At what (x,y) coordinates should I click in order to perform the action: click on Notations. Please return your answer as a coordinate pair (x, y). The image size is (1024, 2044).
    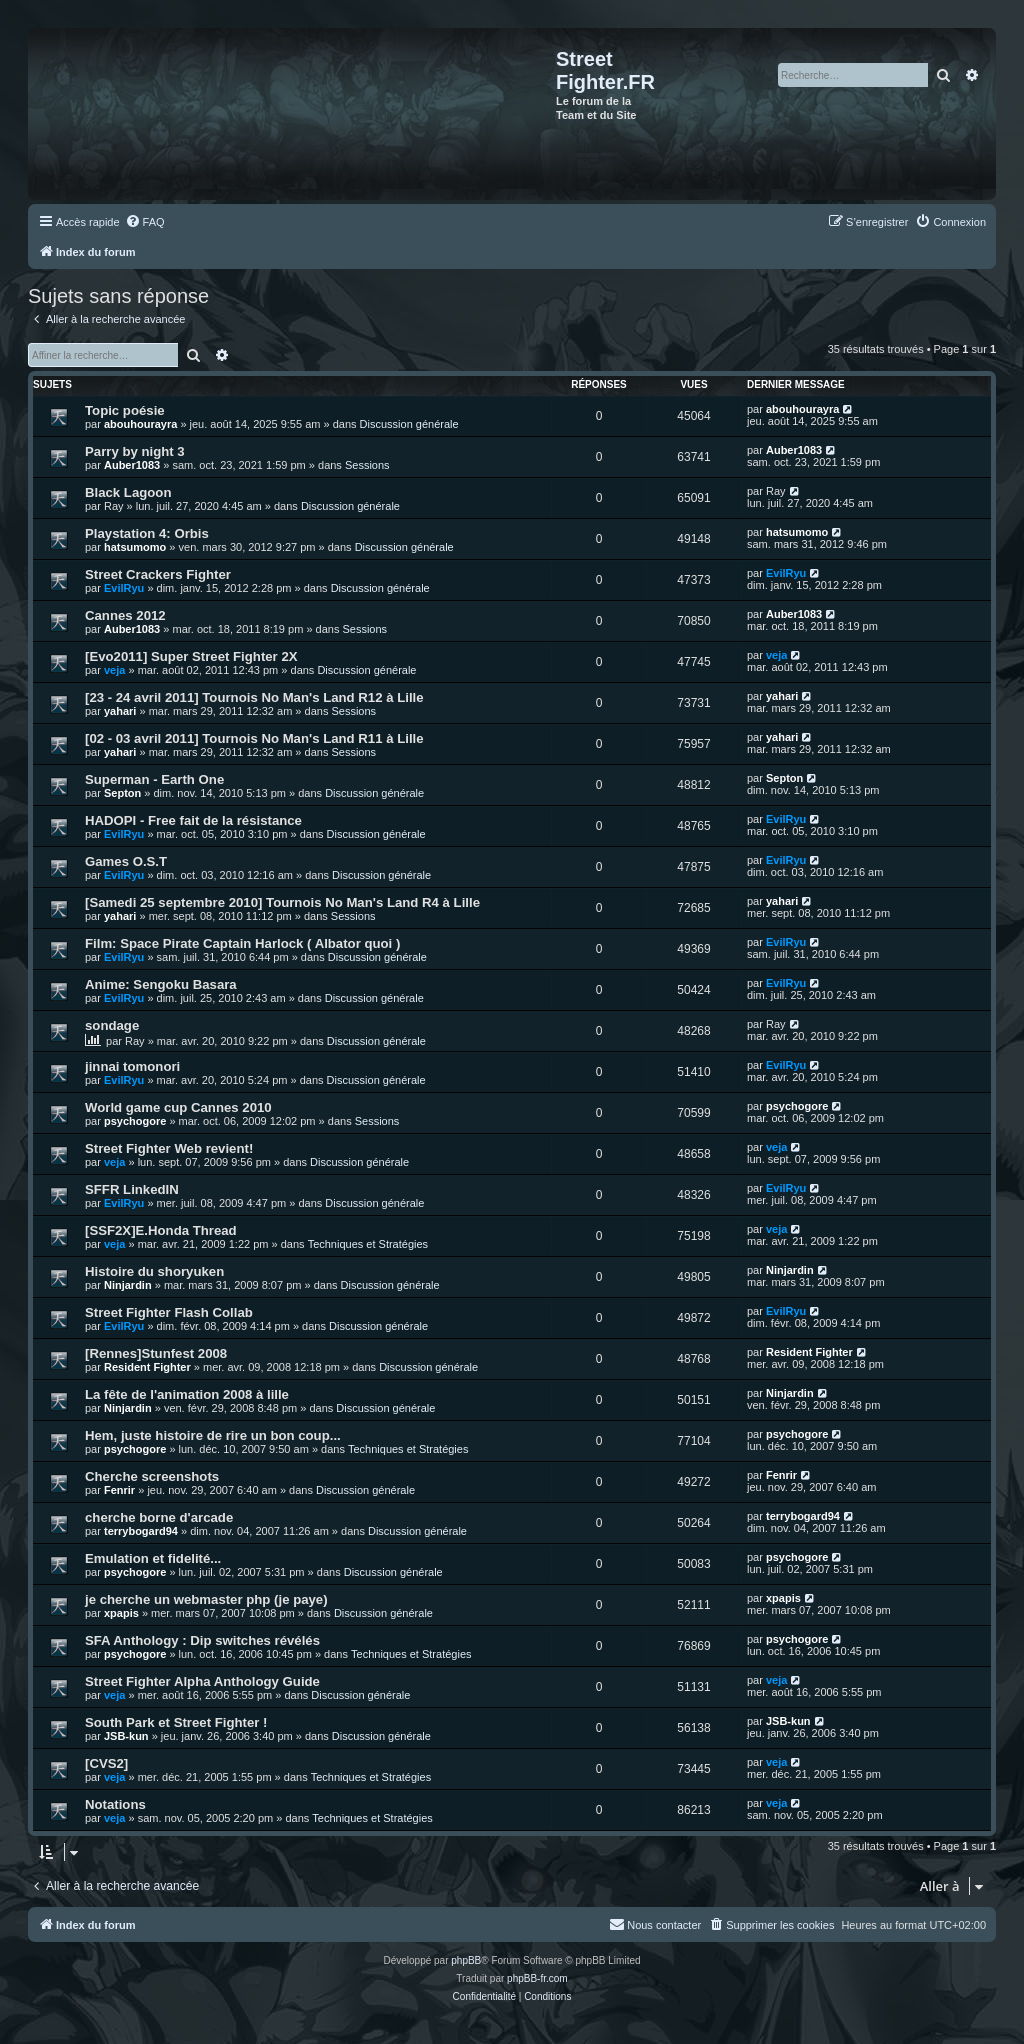
    Looking at the image, I should click on (115, 1804).